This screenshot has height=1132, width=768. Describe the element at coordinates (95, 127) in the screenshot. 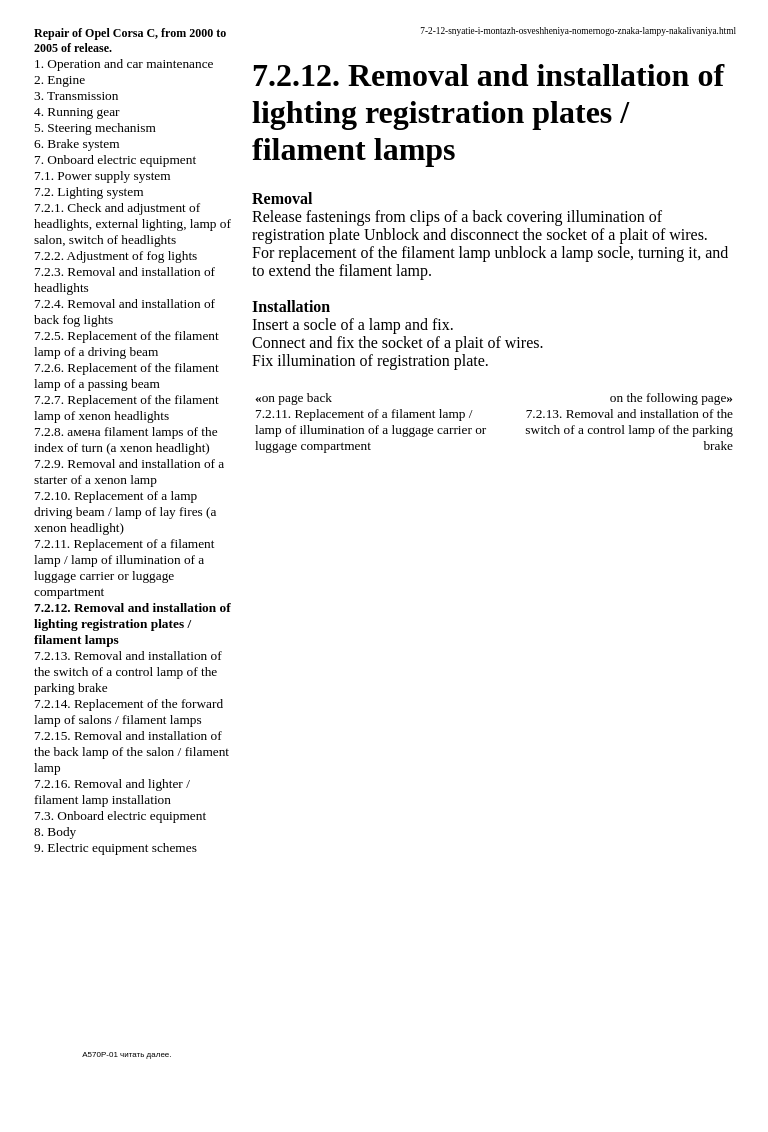

I see `5. Steering mechanism` at that location.